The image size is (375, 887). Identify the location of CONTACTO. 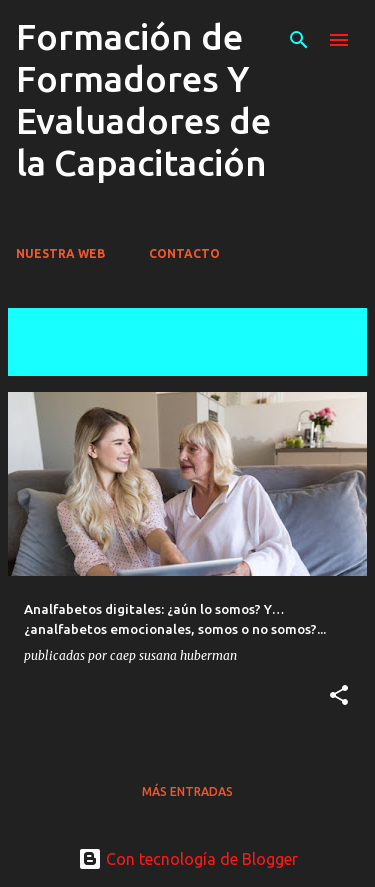
(184, 253).